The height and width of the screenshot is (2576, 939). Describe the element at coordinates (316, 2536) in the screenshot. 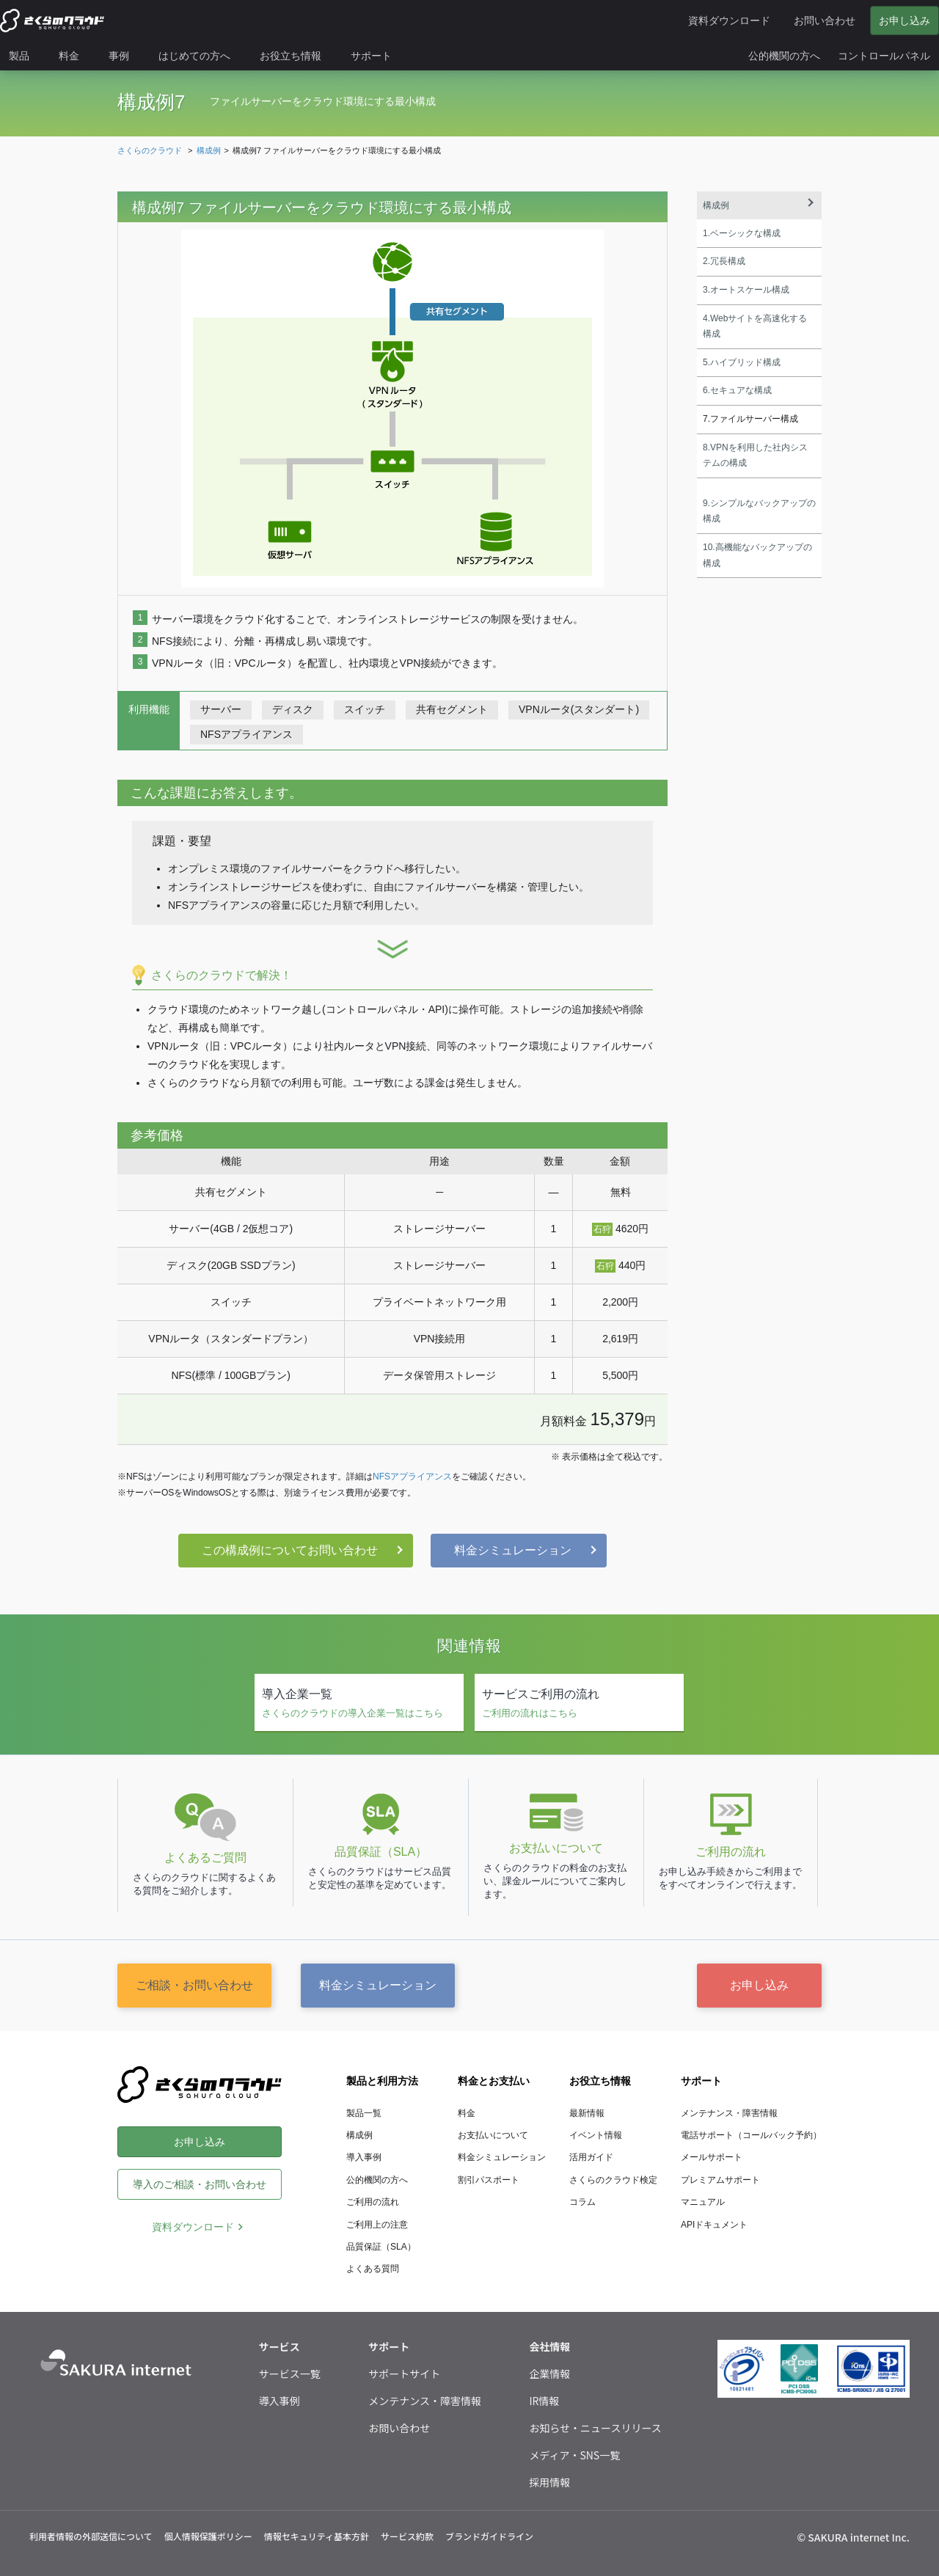

I see `情報セキュリティ基本方針` at that location.